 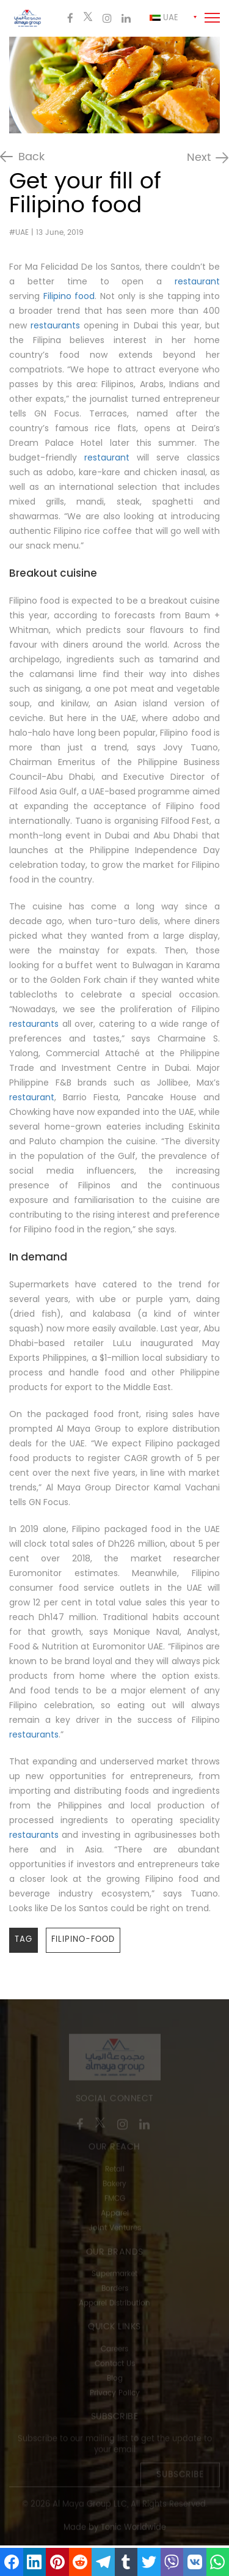 What do you see at coordinates (115, 2170) in the screenshot?
I see `Retail` at bounding box center [115, 2170].